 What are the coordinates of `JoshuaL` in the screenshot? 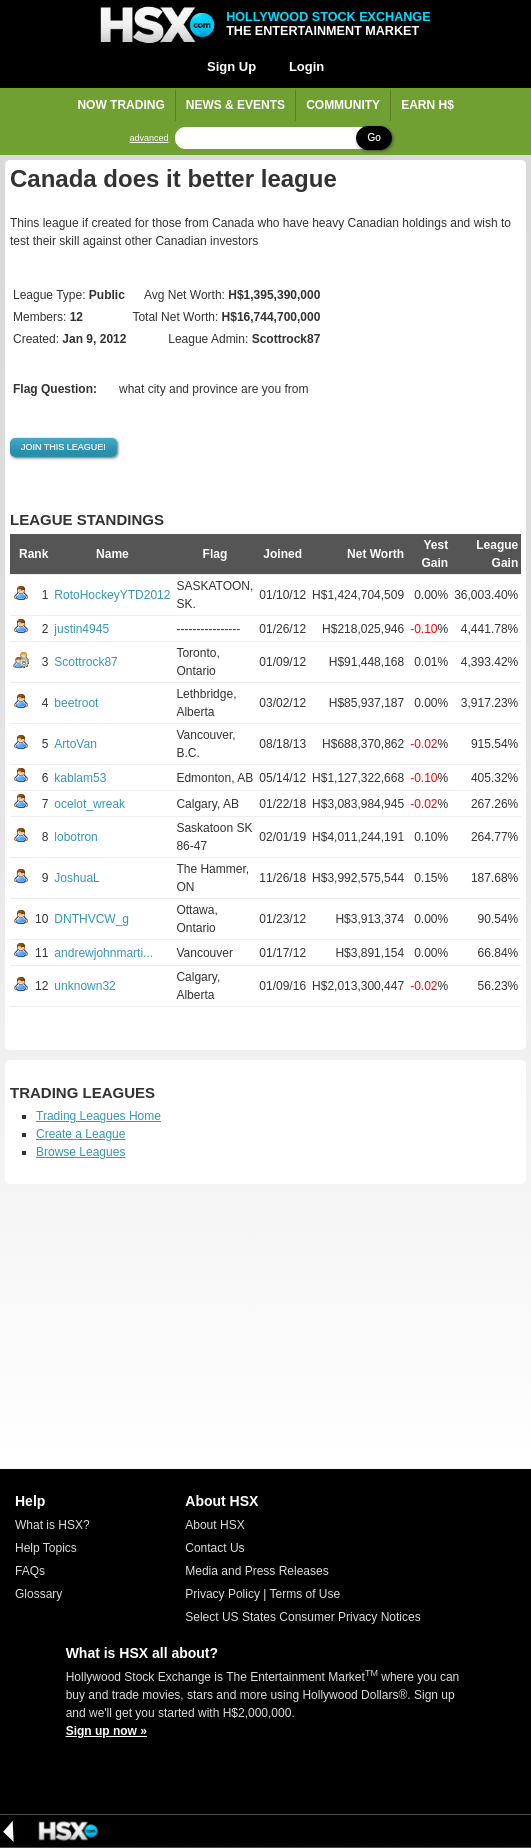 It's located at (76, 878).